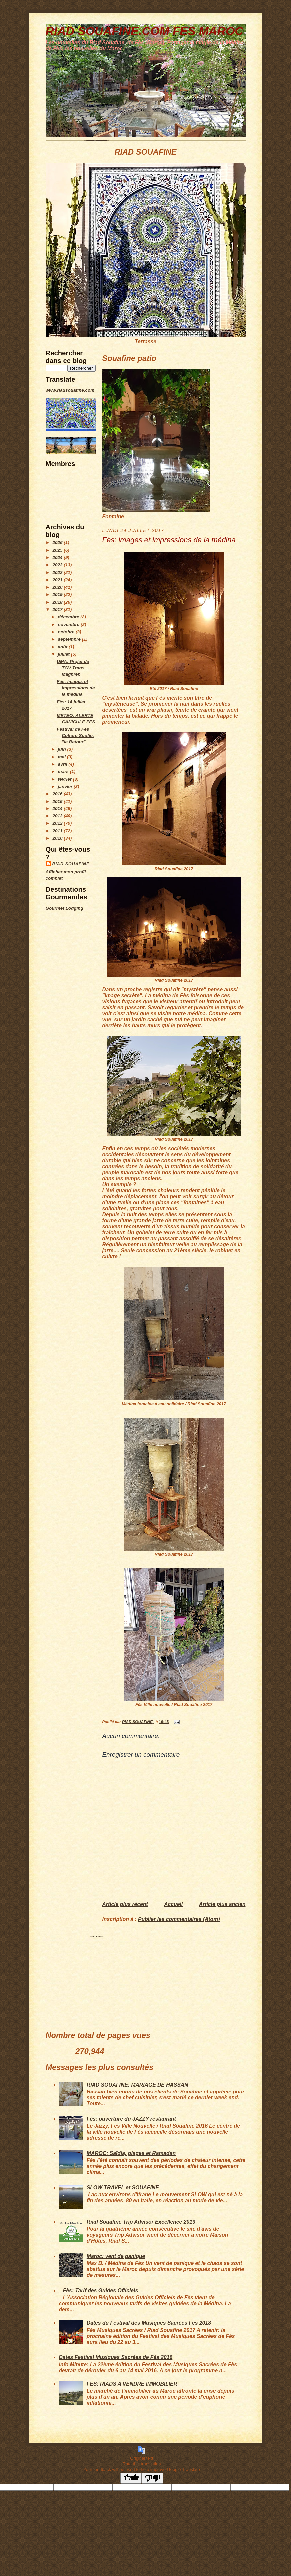 This screenshot has height=2576, width=291. What do you see at coordinates (76, 688) in the screenshot?
I see `Fès: images et impressions de la médina` at bounding box center [76, 688].